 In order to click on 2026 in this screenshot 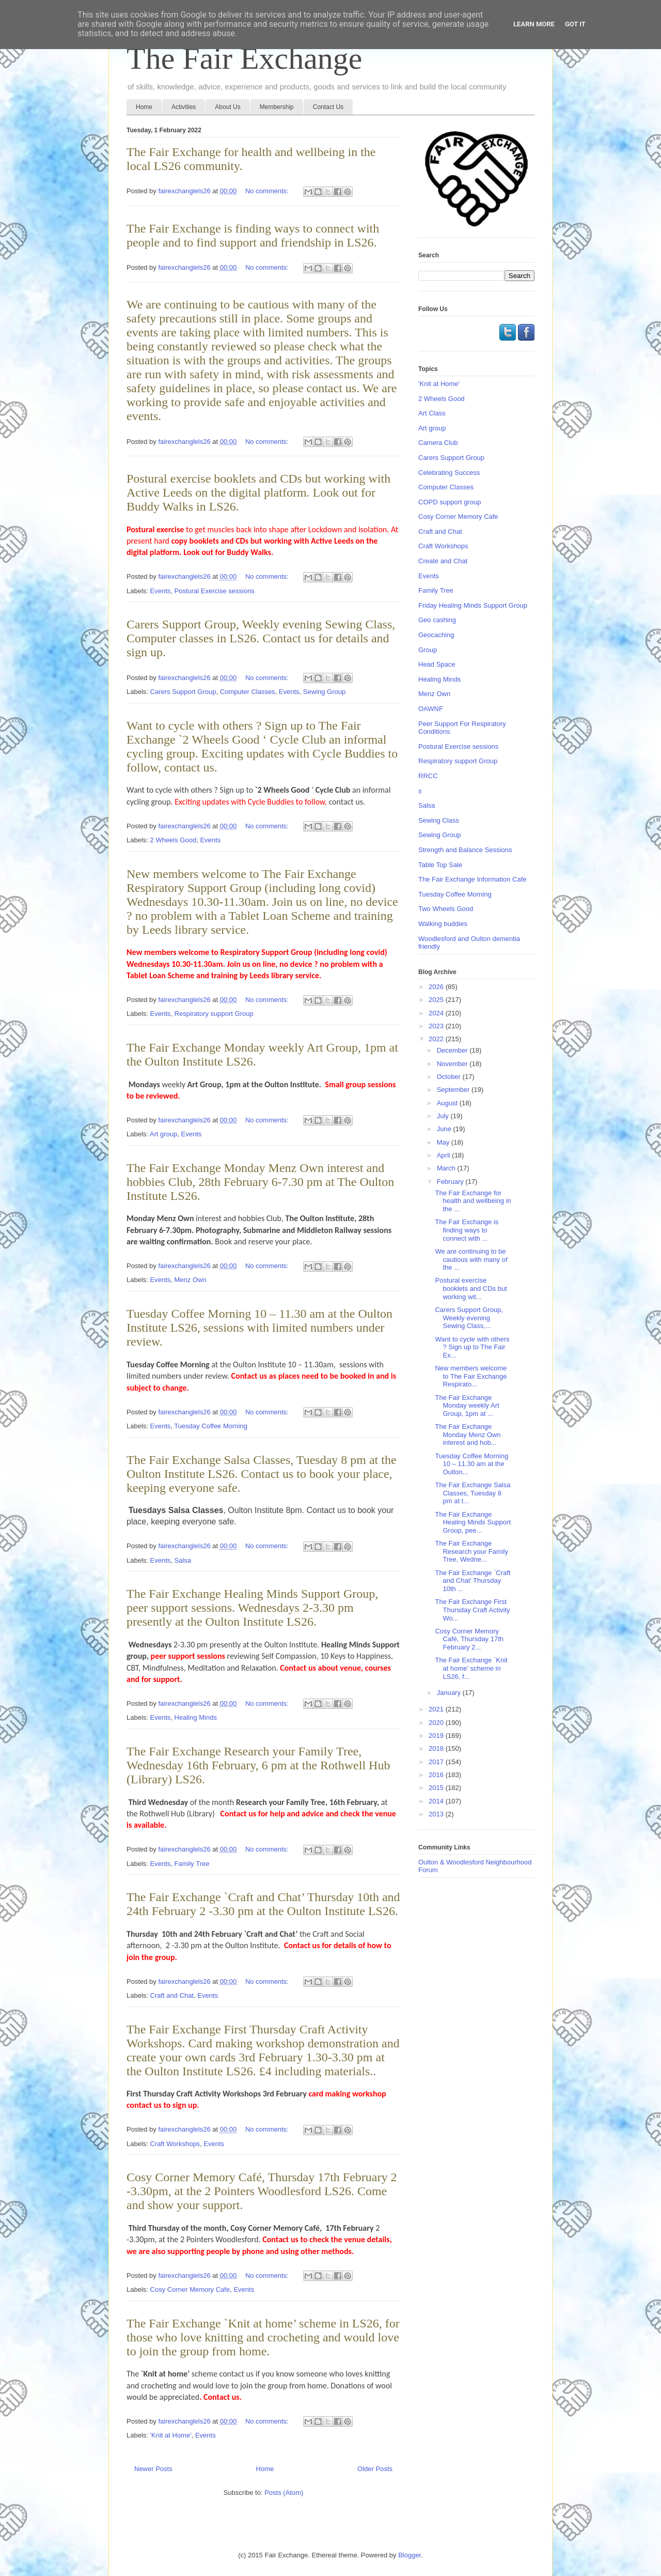, I will do `click(437, 987)`.